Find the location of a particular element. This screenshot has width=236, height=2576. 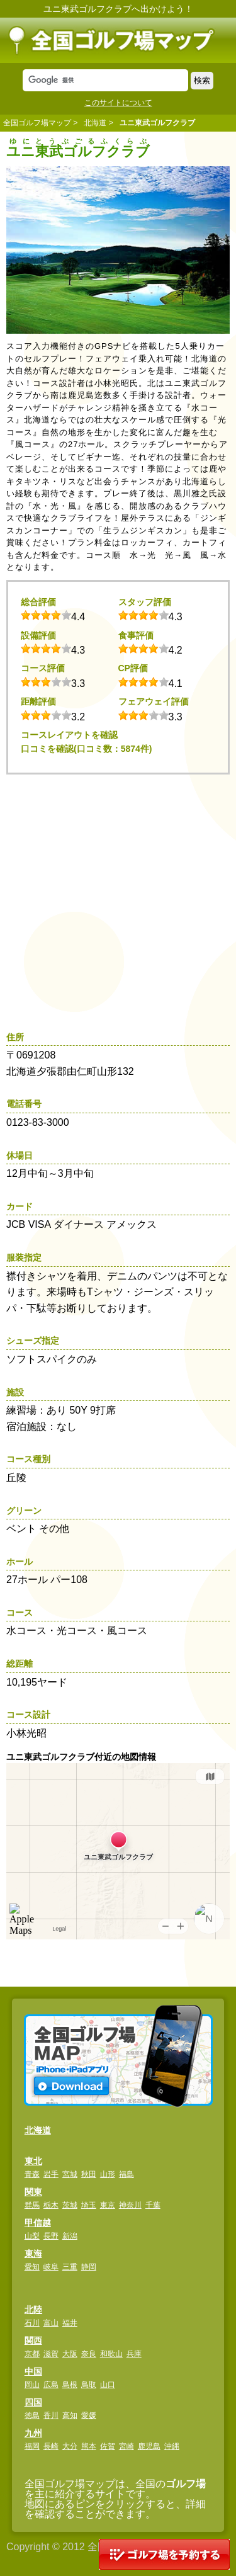

北陸 is located at coordinates (33, 2310).